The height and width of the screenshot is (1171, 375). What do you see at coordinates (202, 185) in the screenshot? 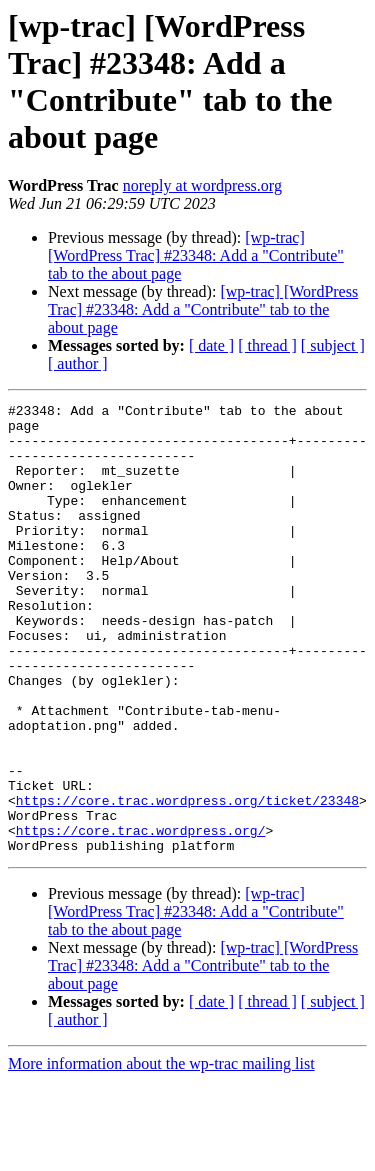
I see `noreply at wordpress.org` at bounding box center [202, 185].